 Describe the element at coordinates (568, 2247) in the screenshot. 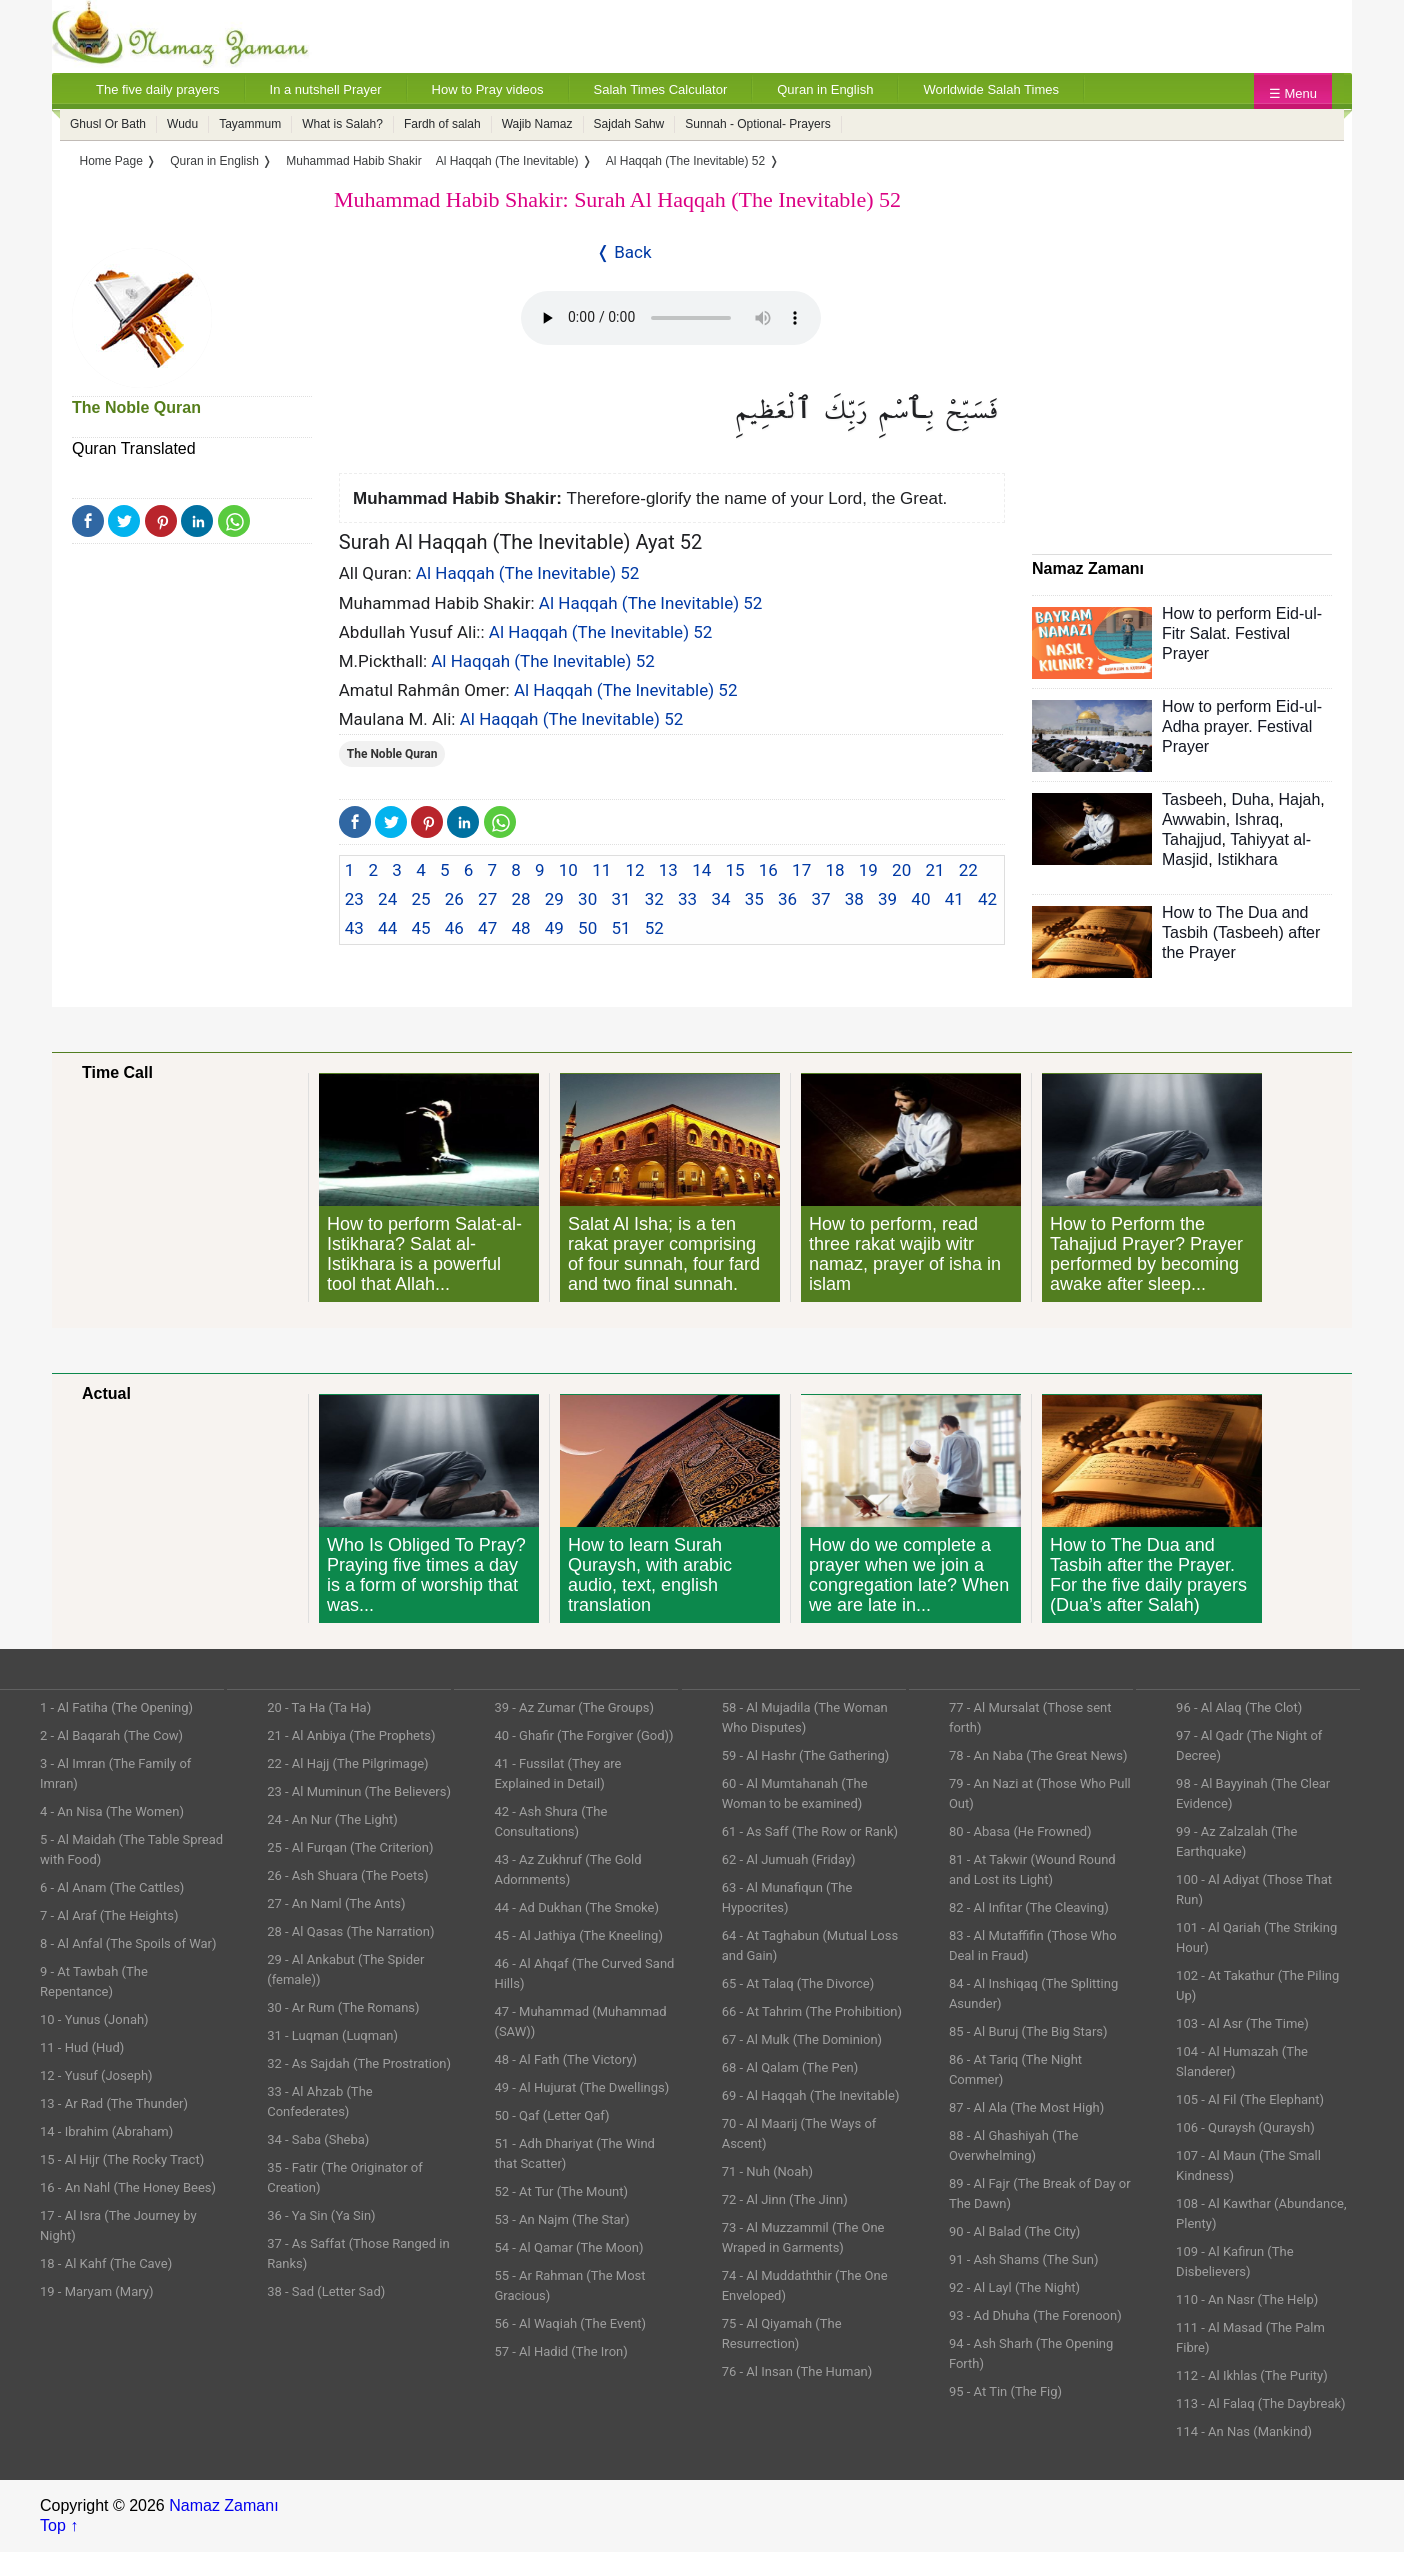

I see `54 - Al Qamar (The Moon)` at that location.